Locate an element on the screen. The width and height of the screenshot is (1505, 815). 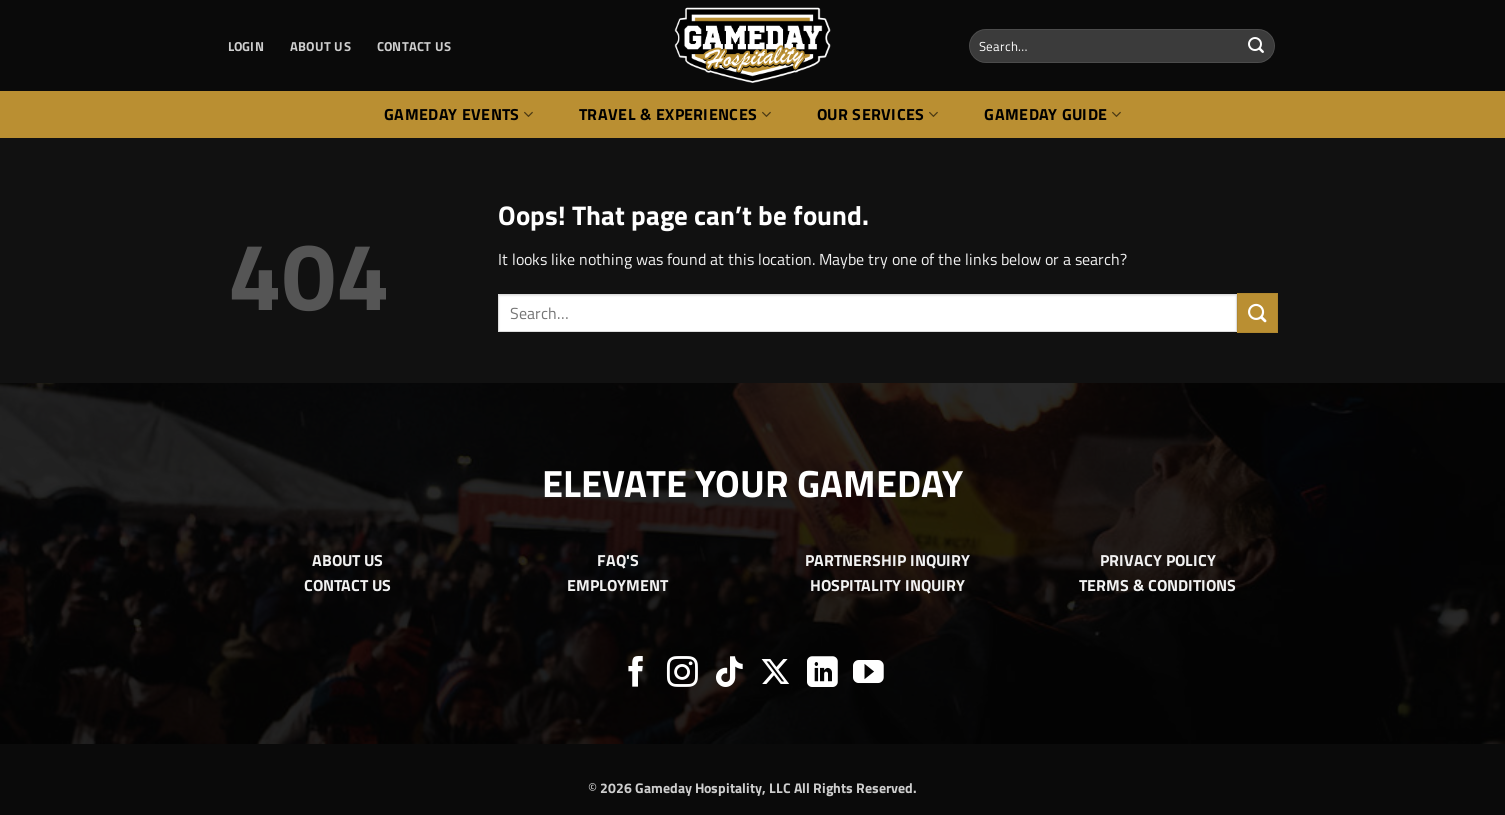
PARTNERSHIP INQUIRY is located at coordinates (887, 560).